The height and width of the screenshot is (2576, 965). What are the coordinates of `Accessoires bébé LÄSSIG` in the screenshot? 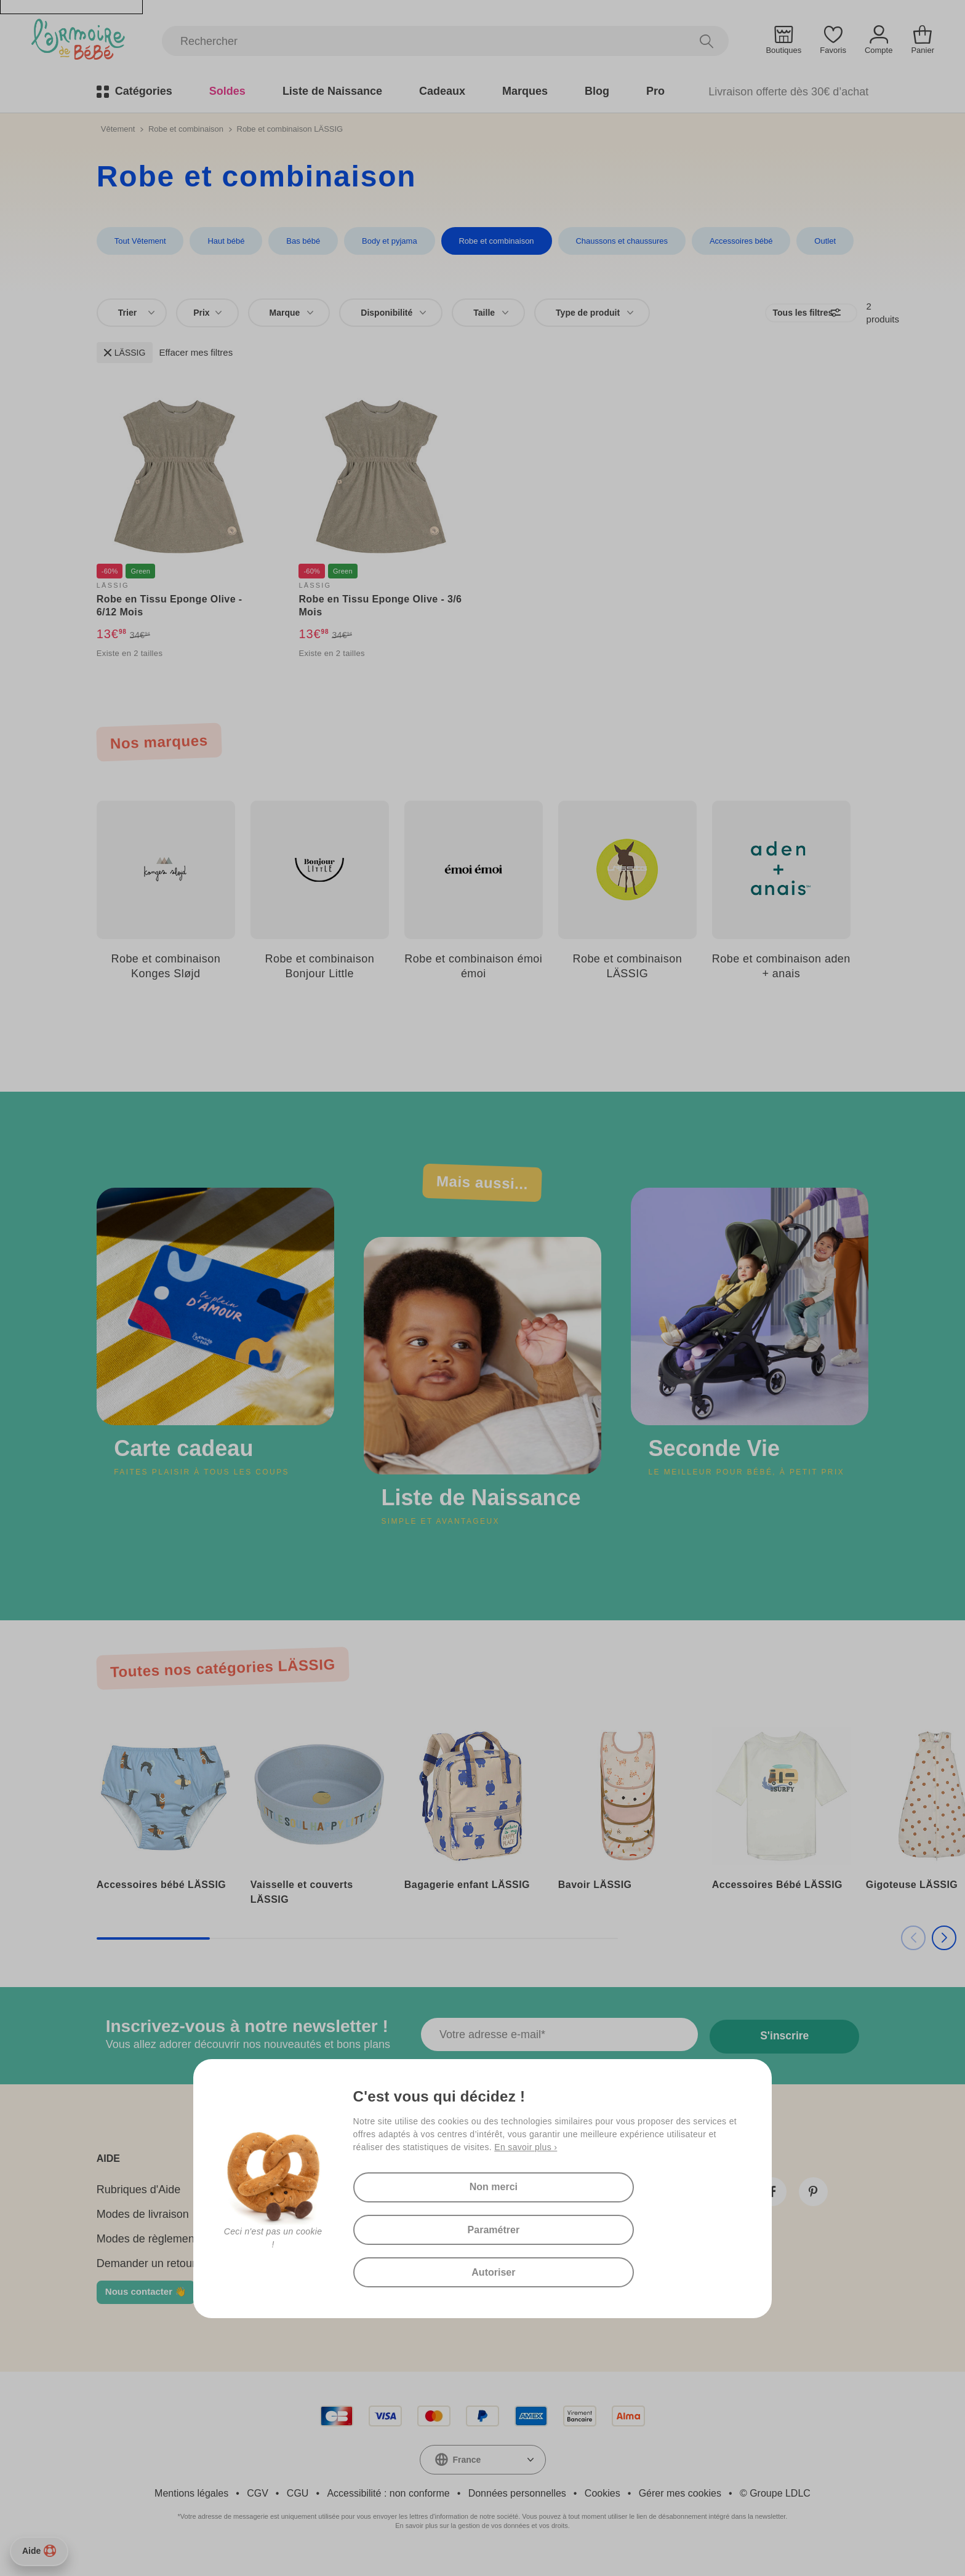 It's located at (161, 1899).